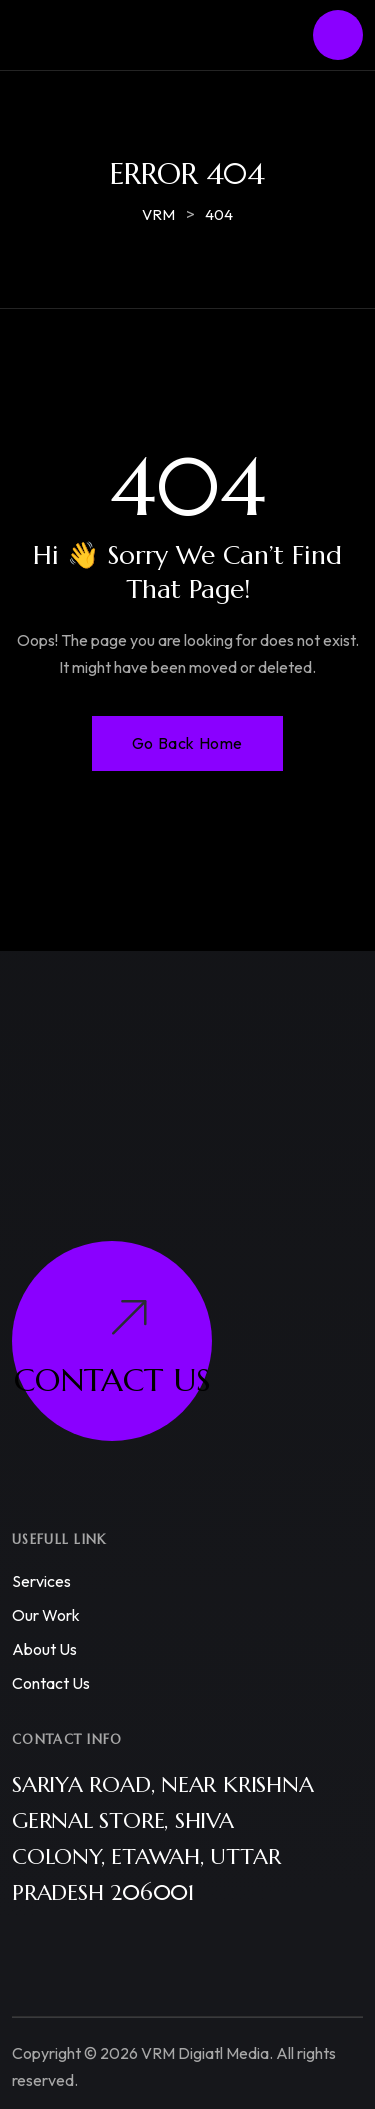 This screenshot has width=375, height=2109. Describe the element at coordinates (46, 1615) in the screenshot. I see `Our work` at that location.